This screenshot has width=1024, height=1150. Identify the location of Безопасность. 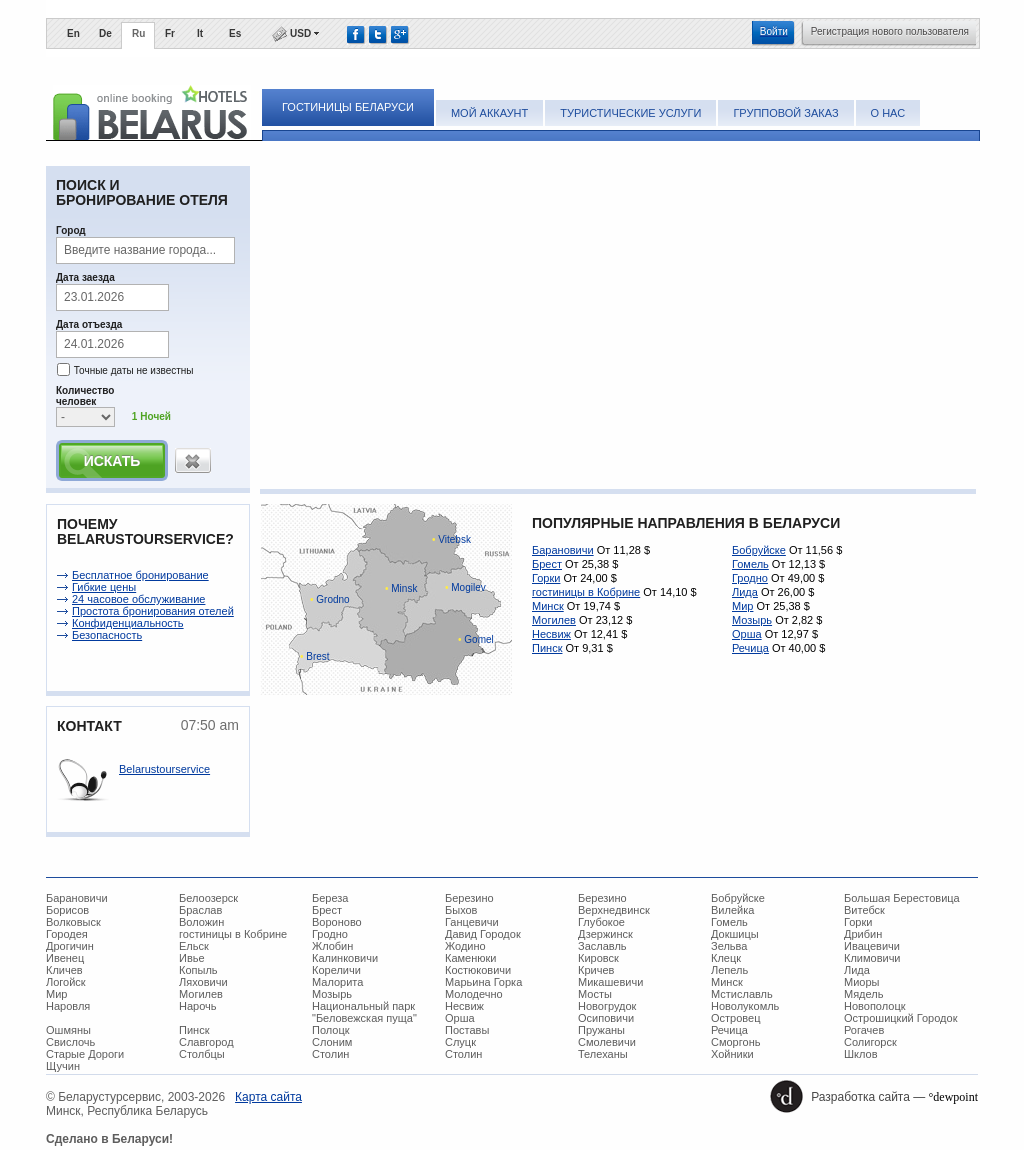
(107, 635).